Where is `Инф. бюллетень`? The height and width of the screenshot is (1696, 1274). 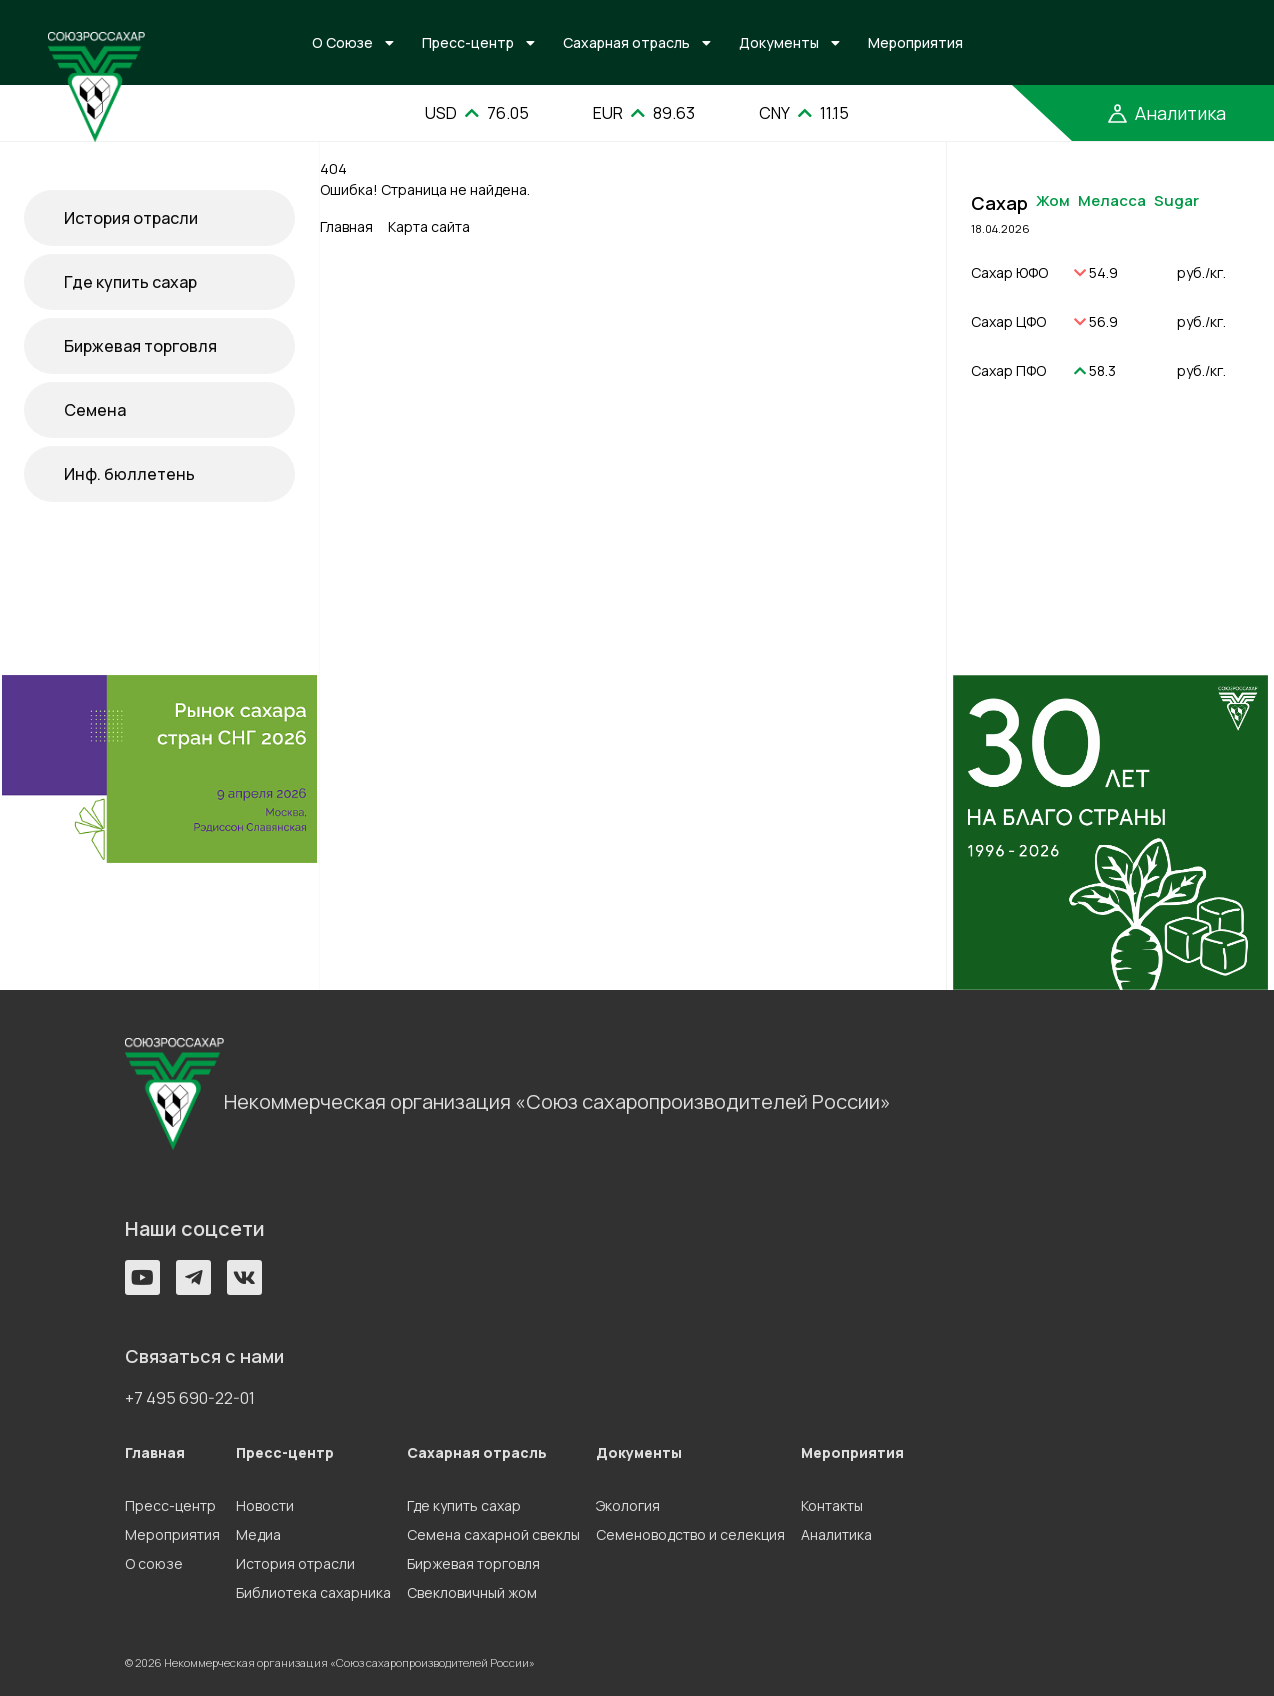 Инф. бюллетень is located at coordinates (129, 474).